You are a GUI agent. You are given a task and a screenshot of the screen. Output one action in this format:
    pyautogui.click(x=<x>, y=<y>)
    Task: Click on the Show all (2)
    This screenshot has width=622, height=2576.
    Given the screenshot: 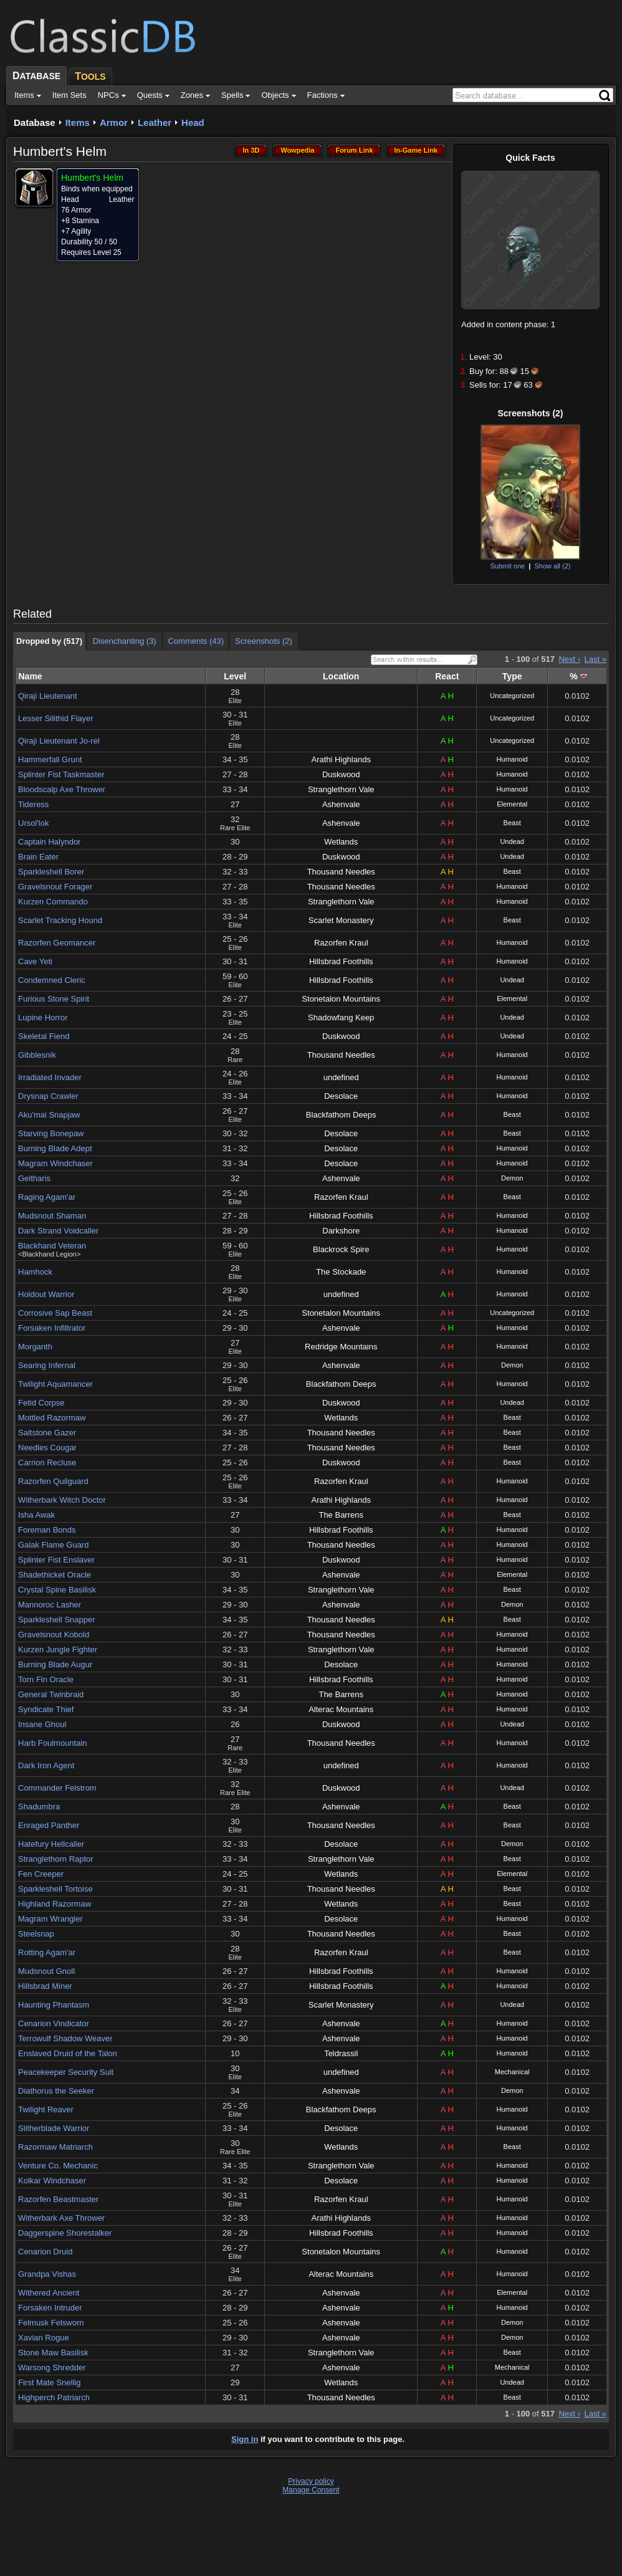 What is the action you would take?
    pyautogui.click(x=552, y=566)
    